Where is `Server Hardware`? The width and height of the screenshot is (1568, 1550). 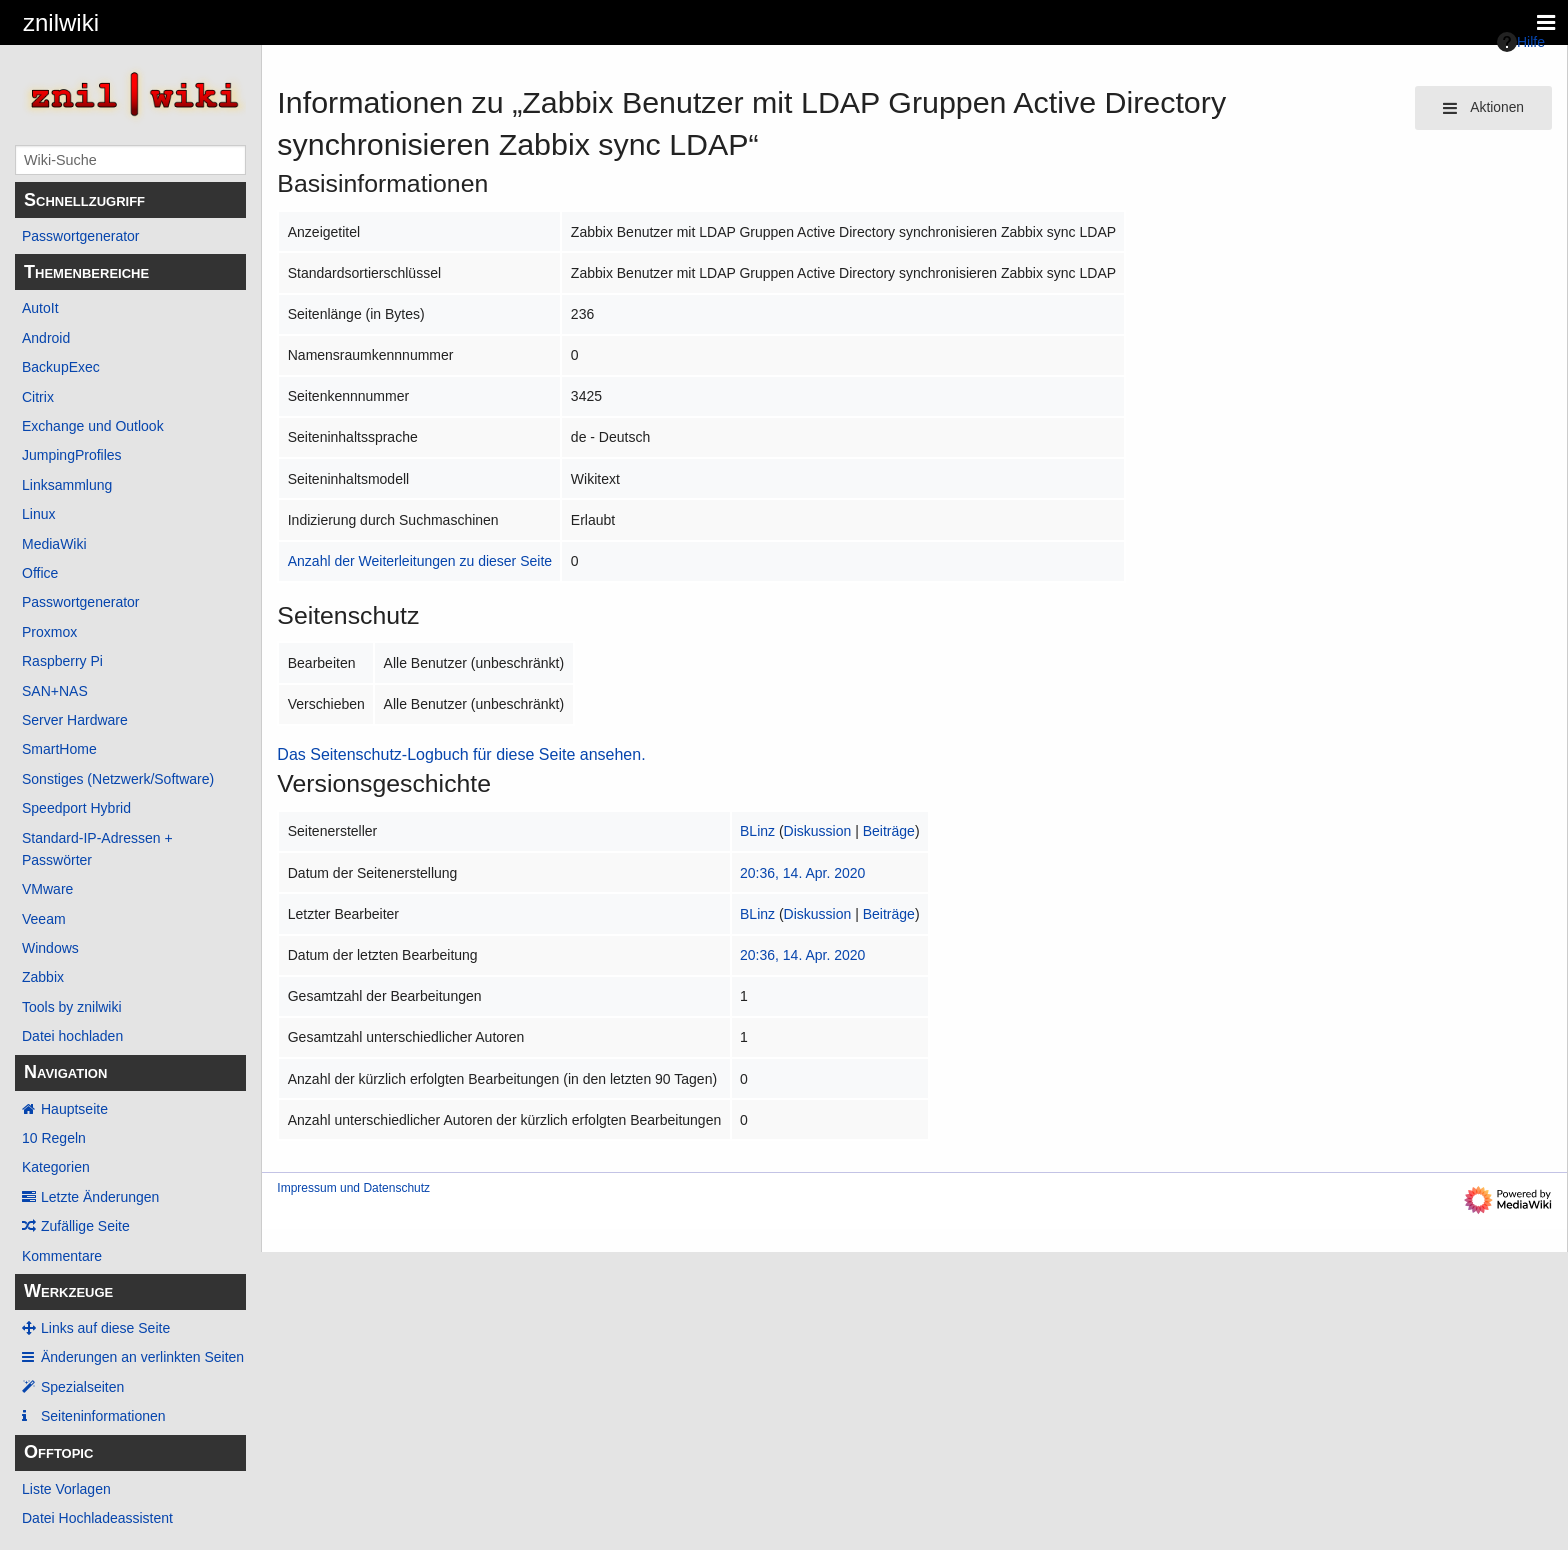
Server Hardware is located at coordinates (75, 720).